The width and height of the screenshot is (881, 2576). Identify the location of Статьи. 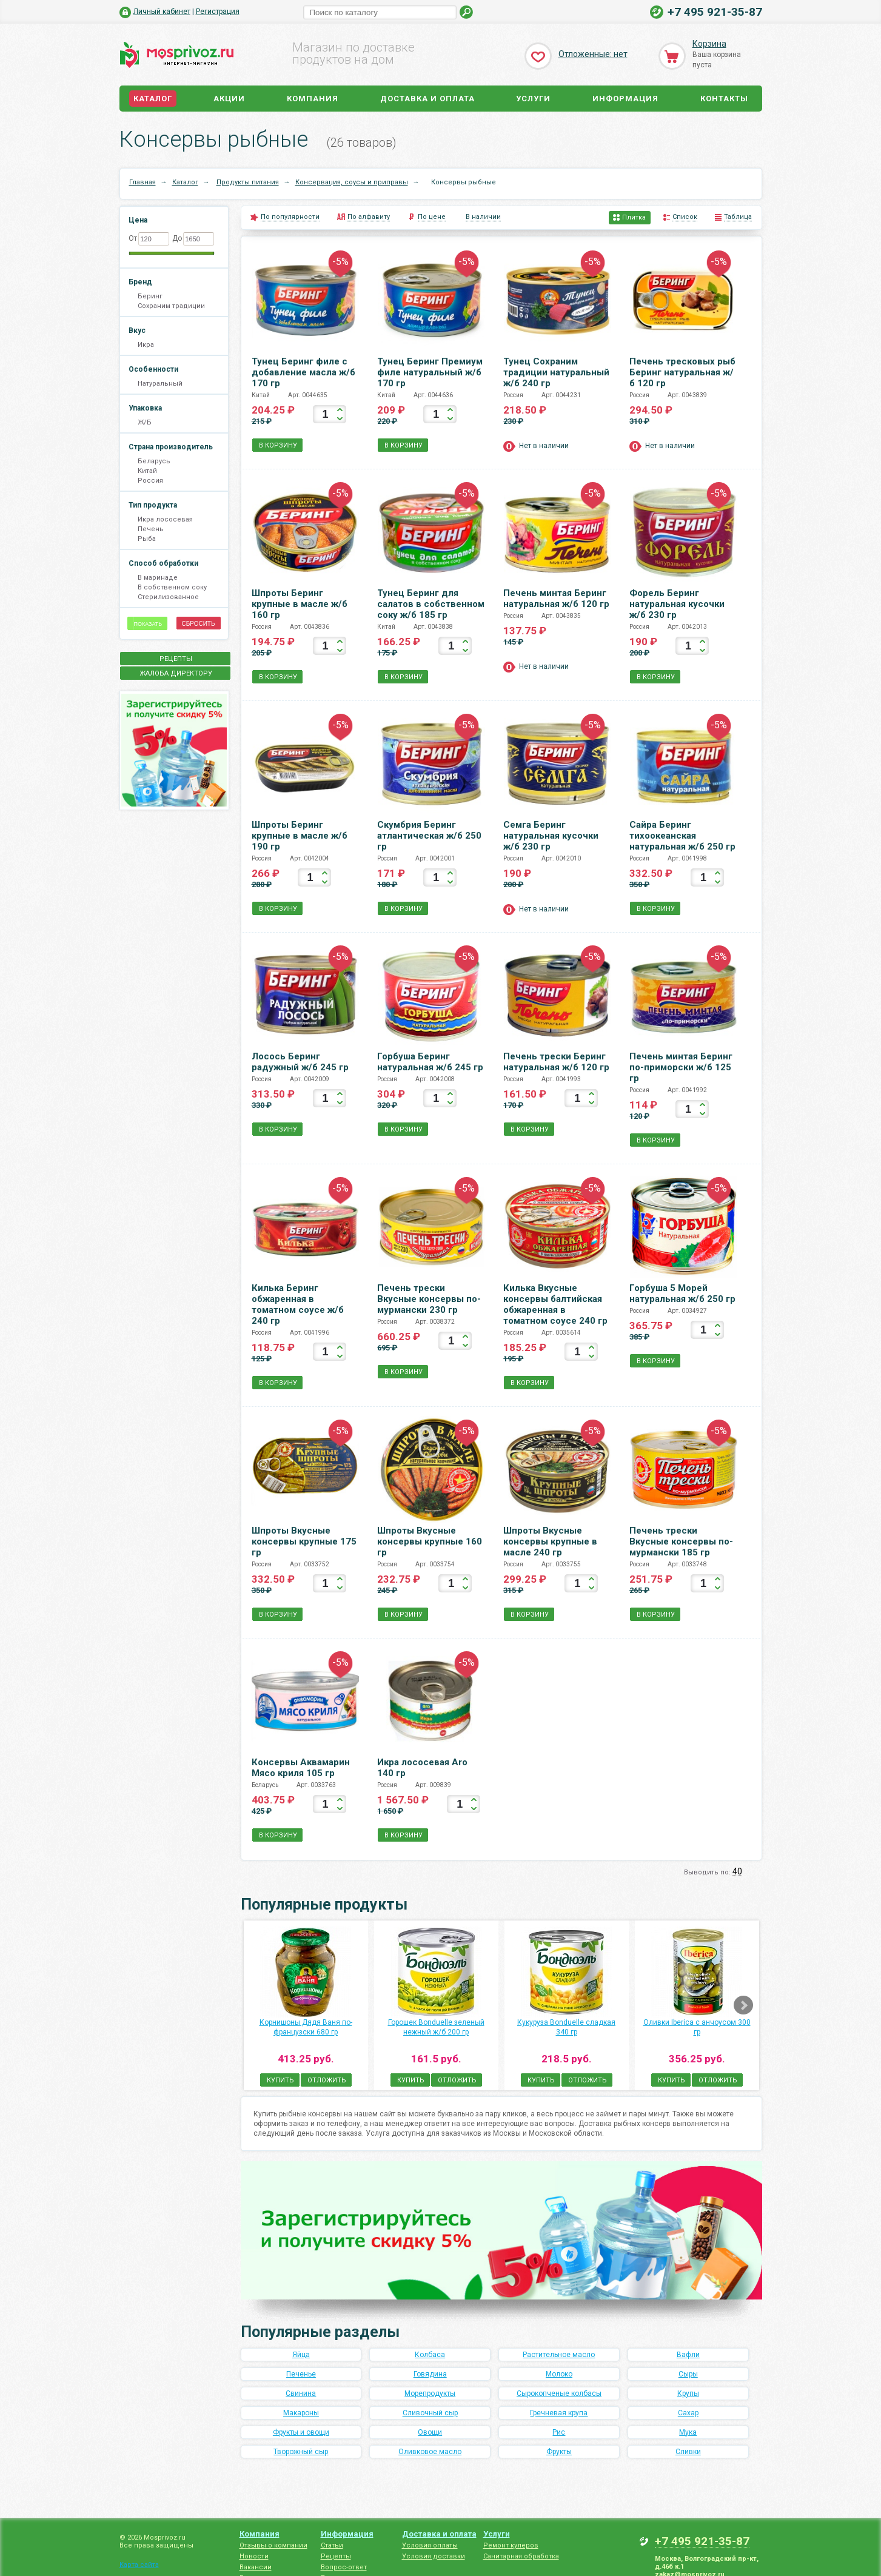
(332, 2545).